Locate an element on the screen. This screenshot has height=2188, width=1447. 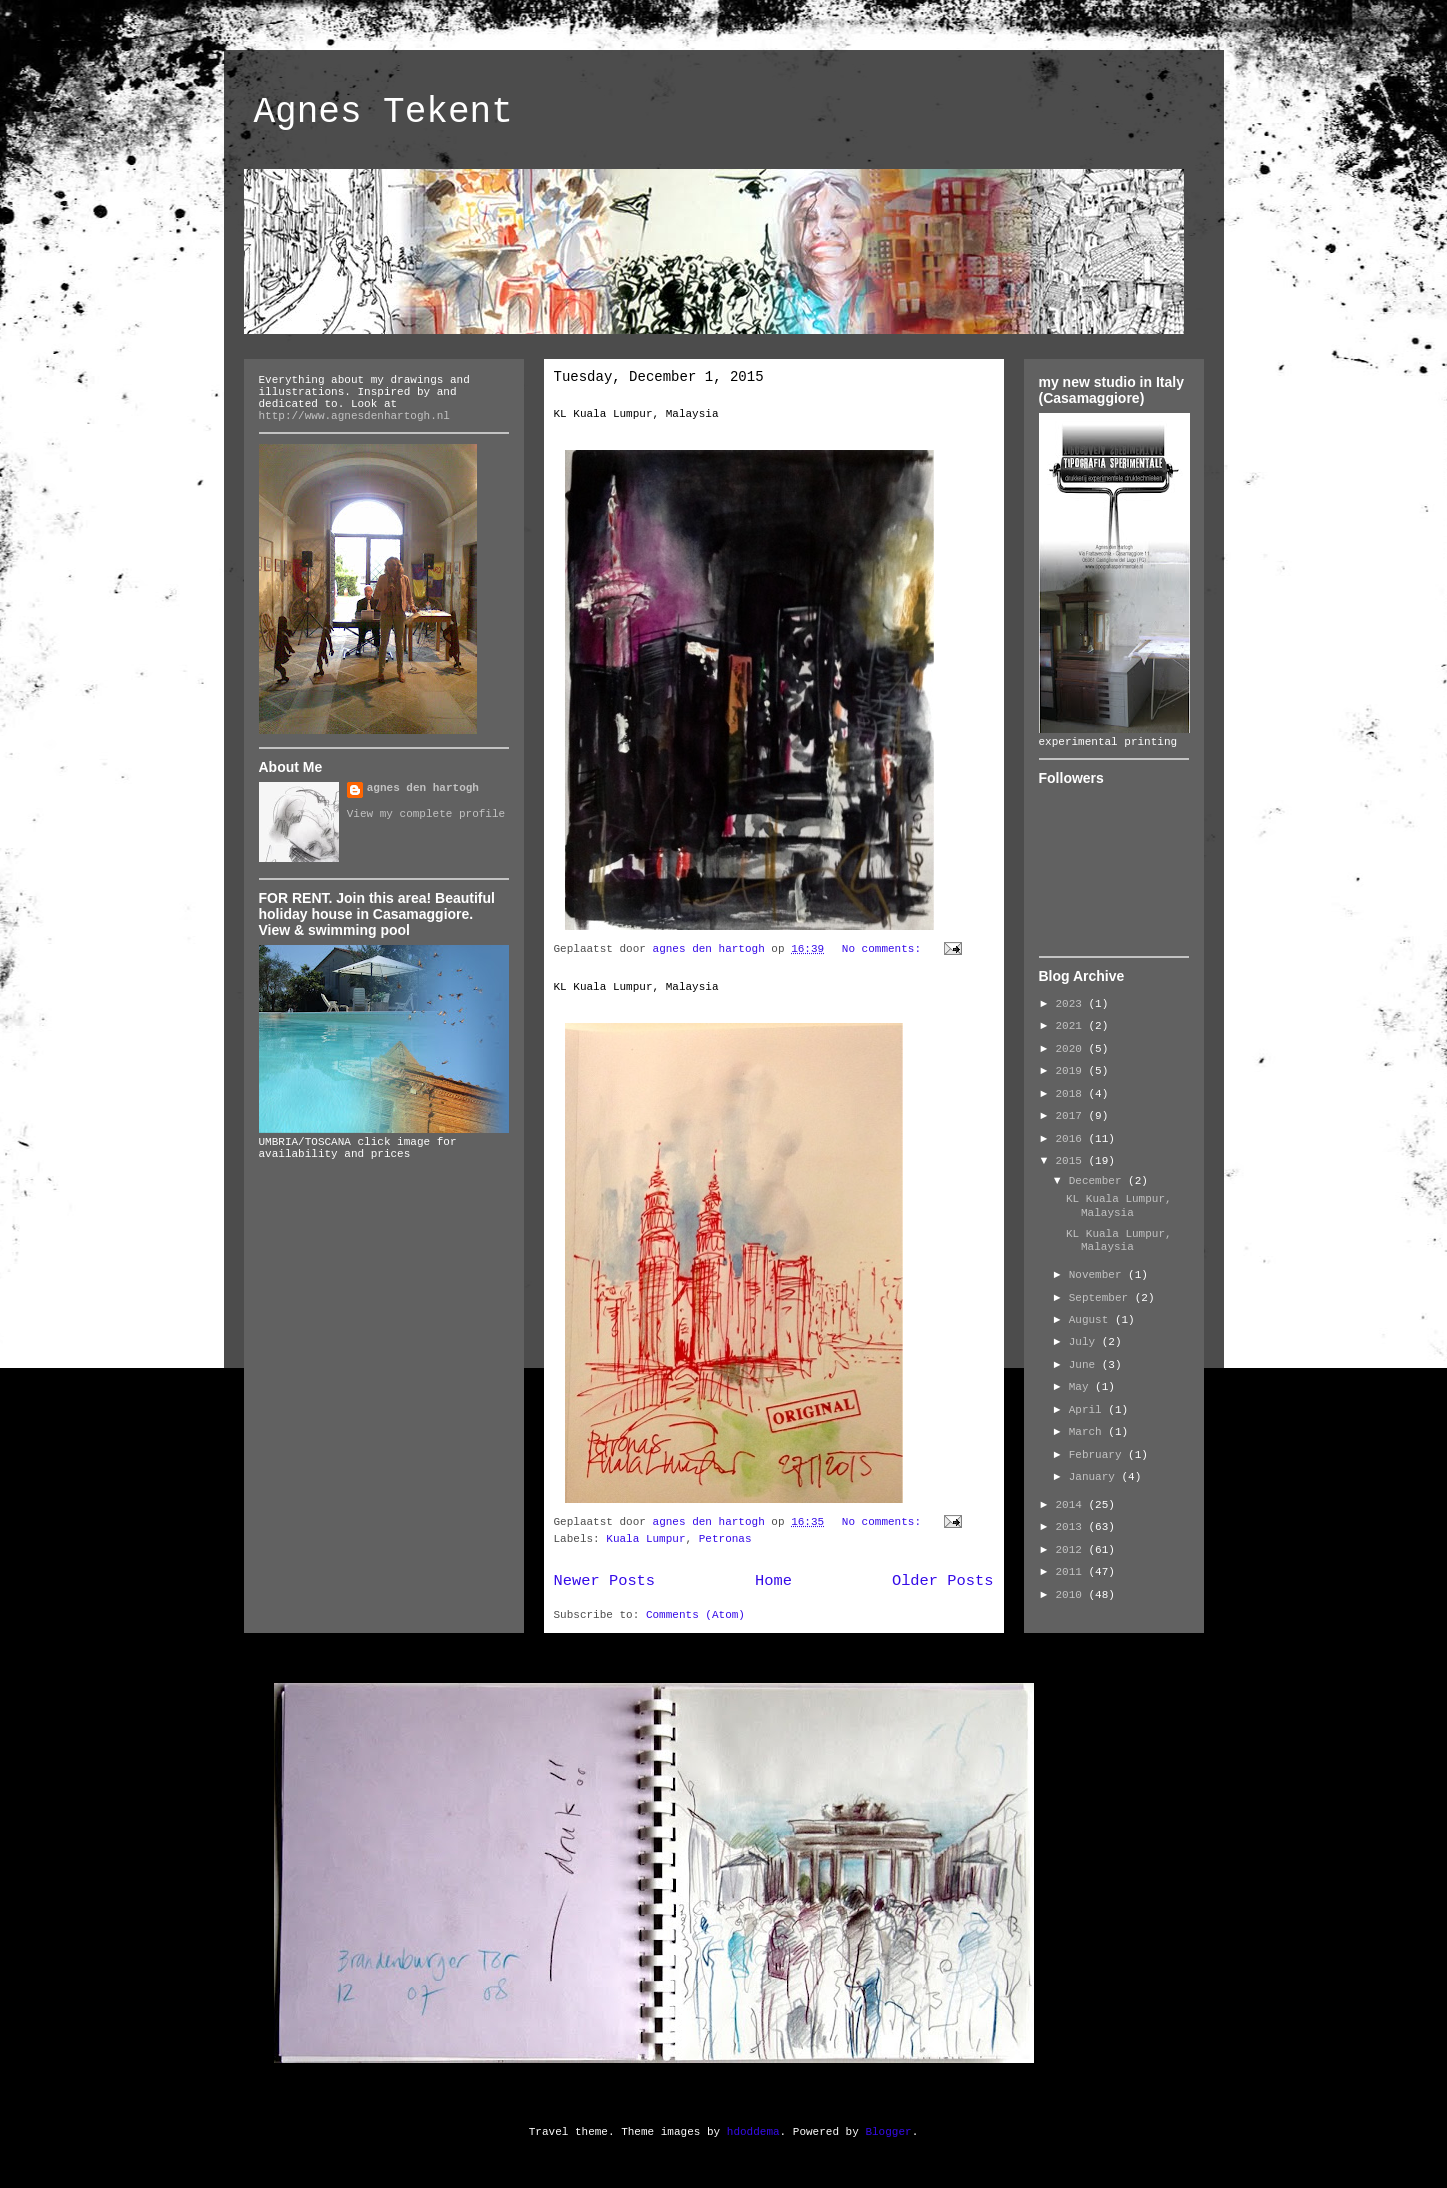
2011 is located at coordinates (1072, 1572).